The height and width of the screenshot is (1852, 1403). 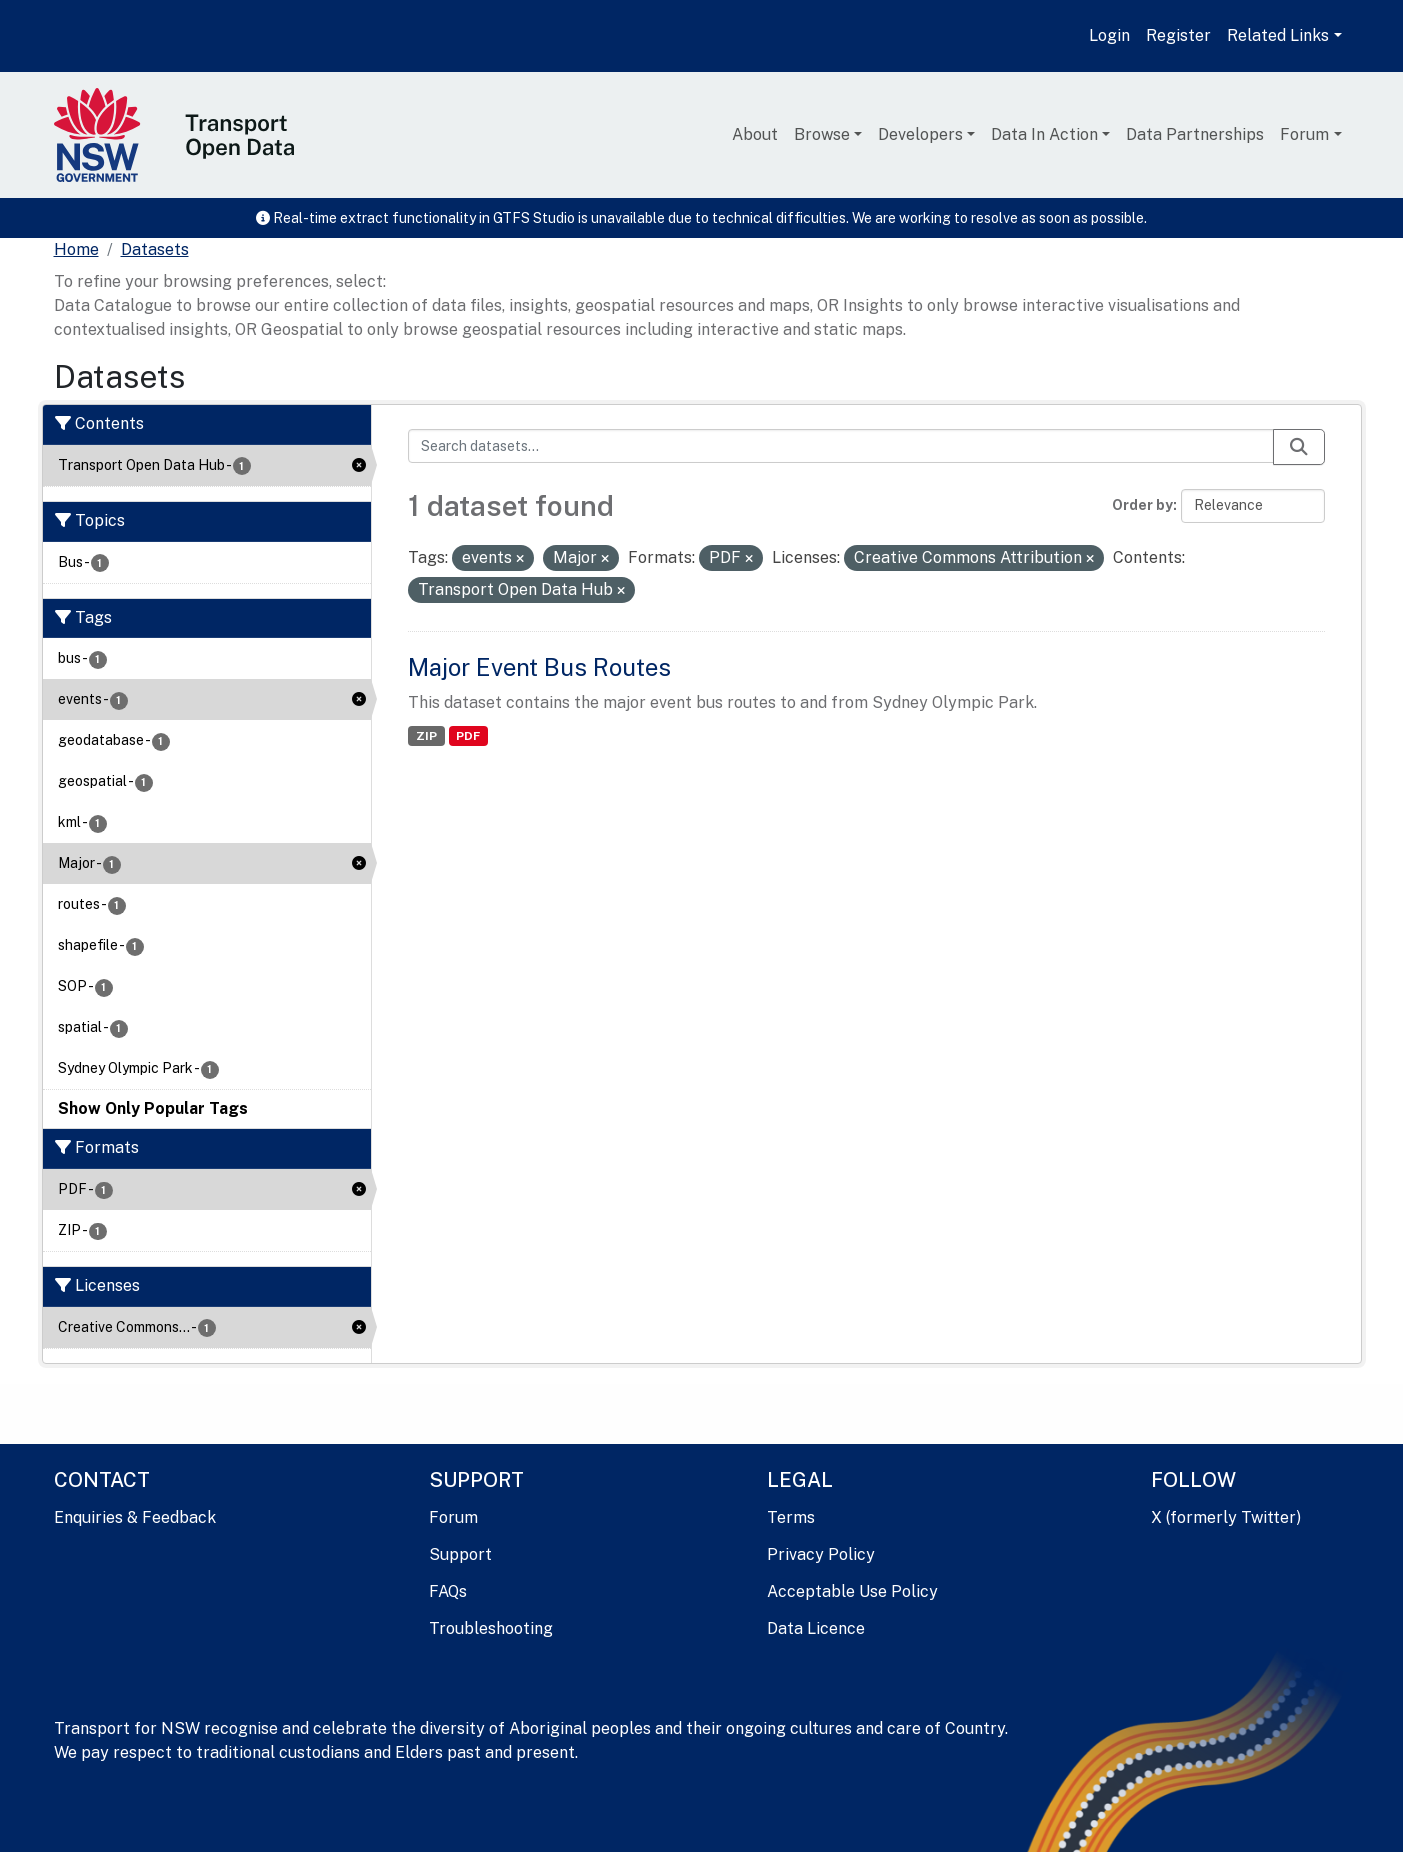 What do you see at coordinates (460, 1554) in the screenshot?
I see `Support` at bounding box center [460, 1554].